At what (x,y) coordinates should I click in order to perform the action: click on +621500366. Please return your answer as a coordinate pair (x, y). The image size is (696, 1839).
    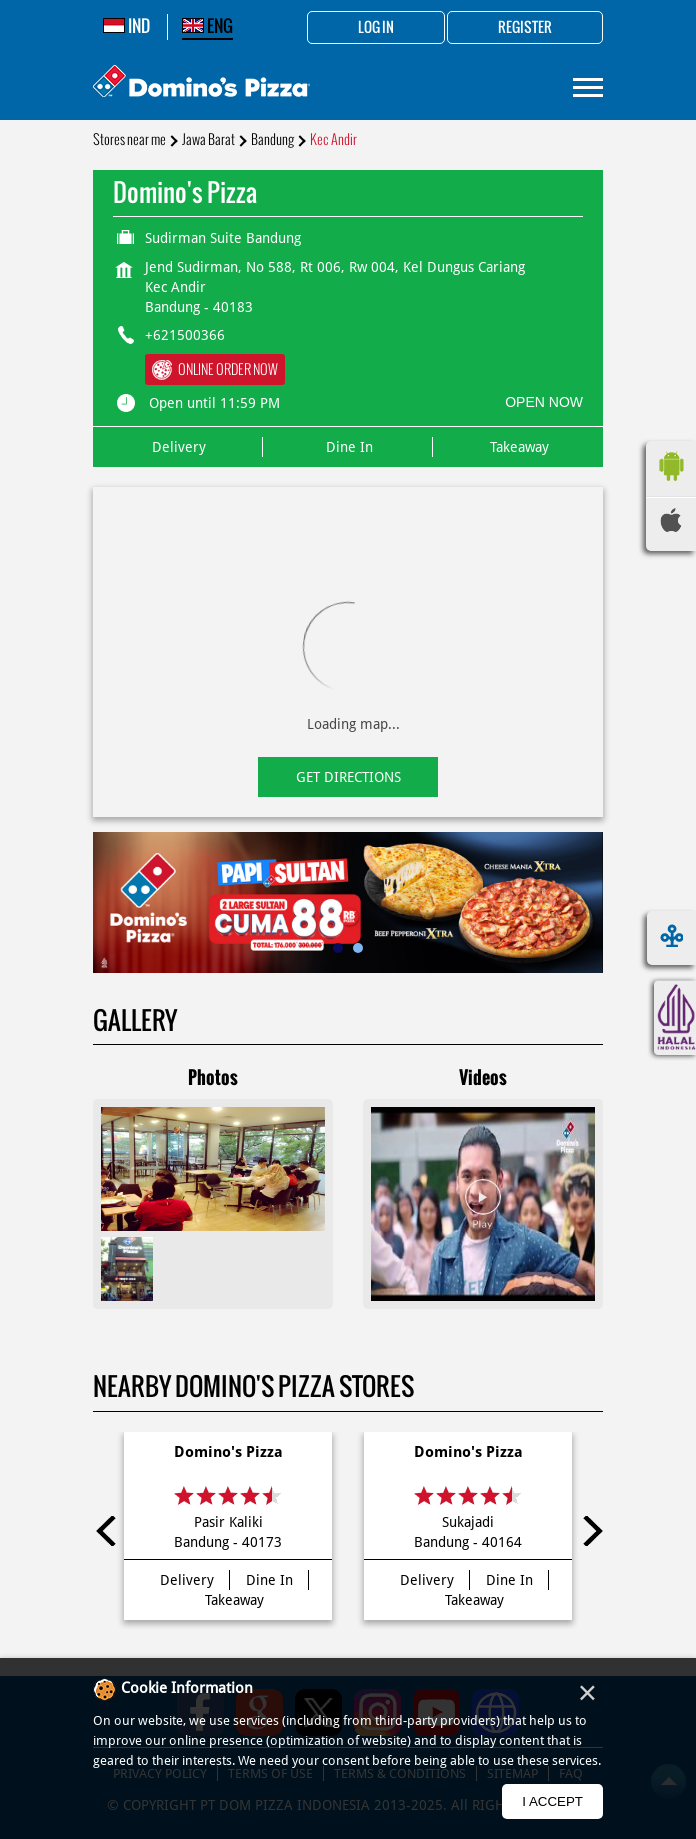
    Looking at the image, I should click on (185, 335).